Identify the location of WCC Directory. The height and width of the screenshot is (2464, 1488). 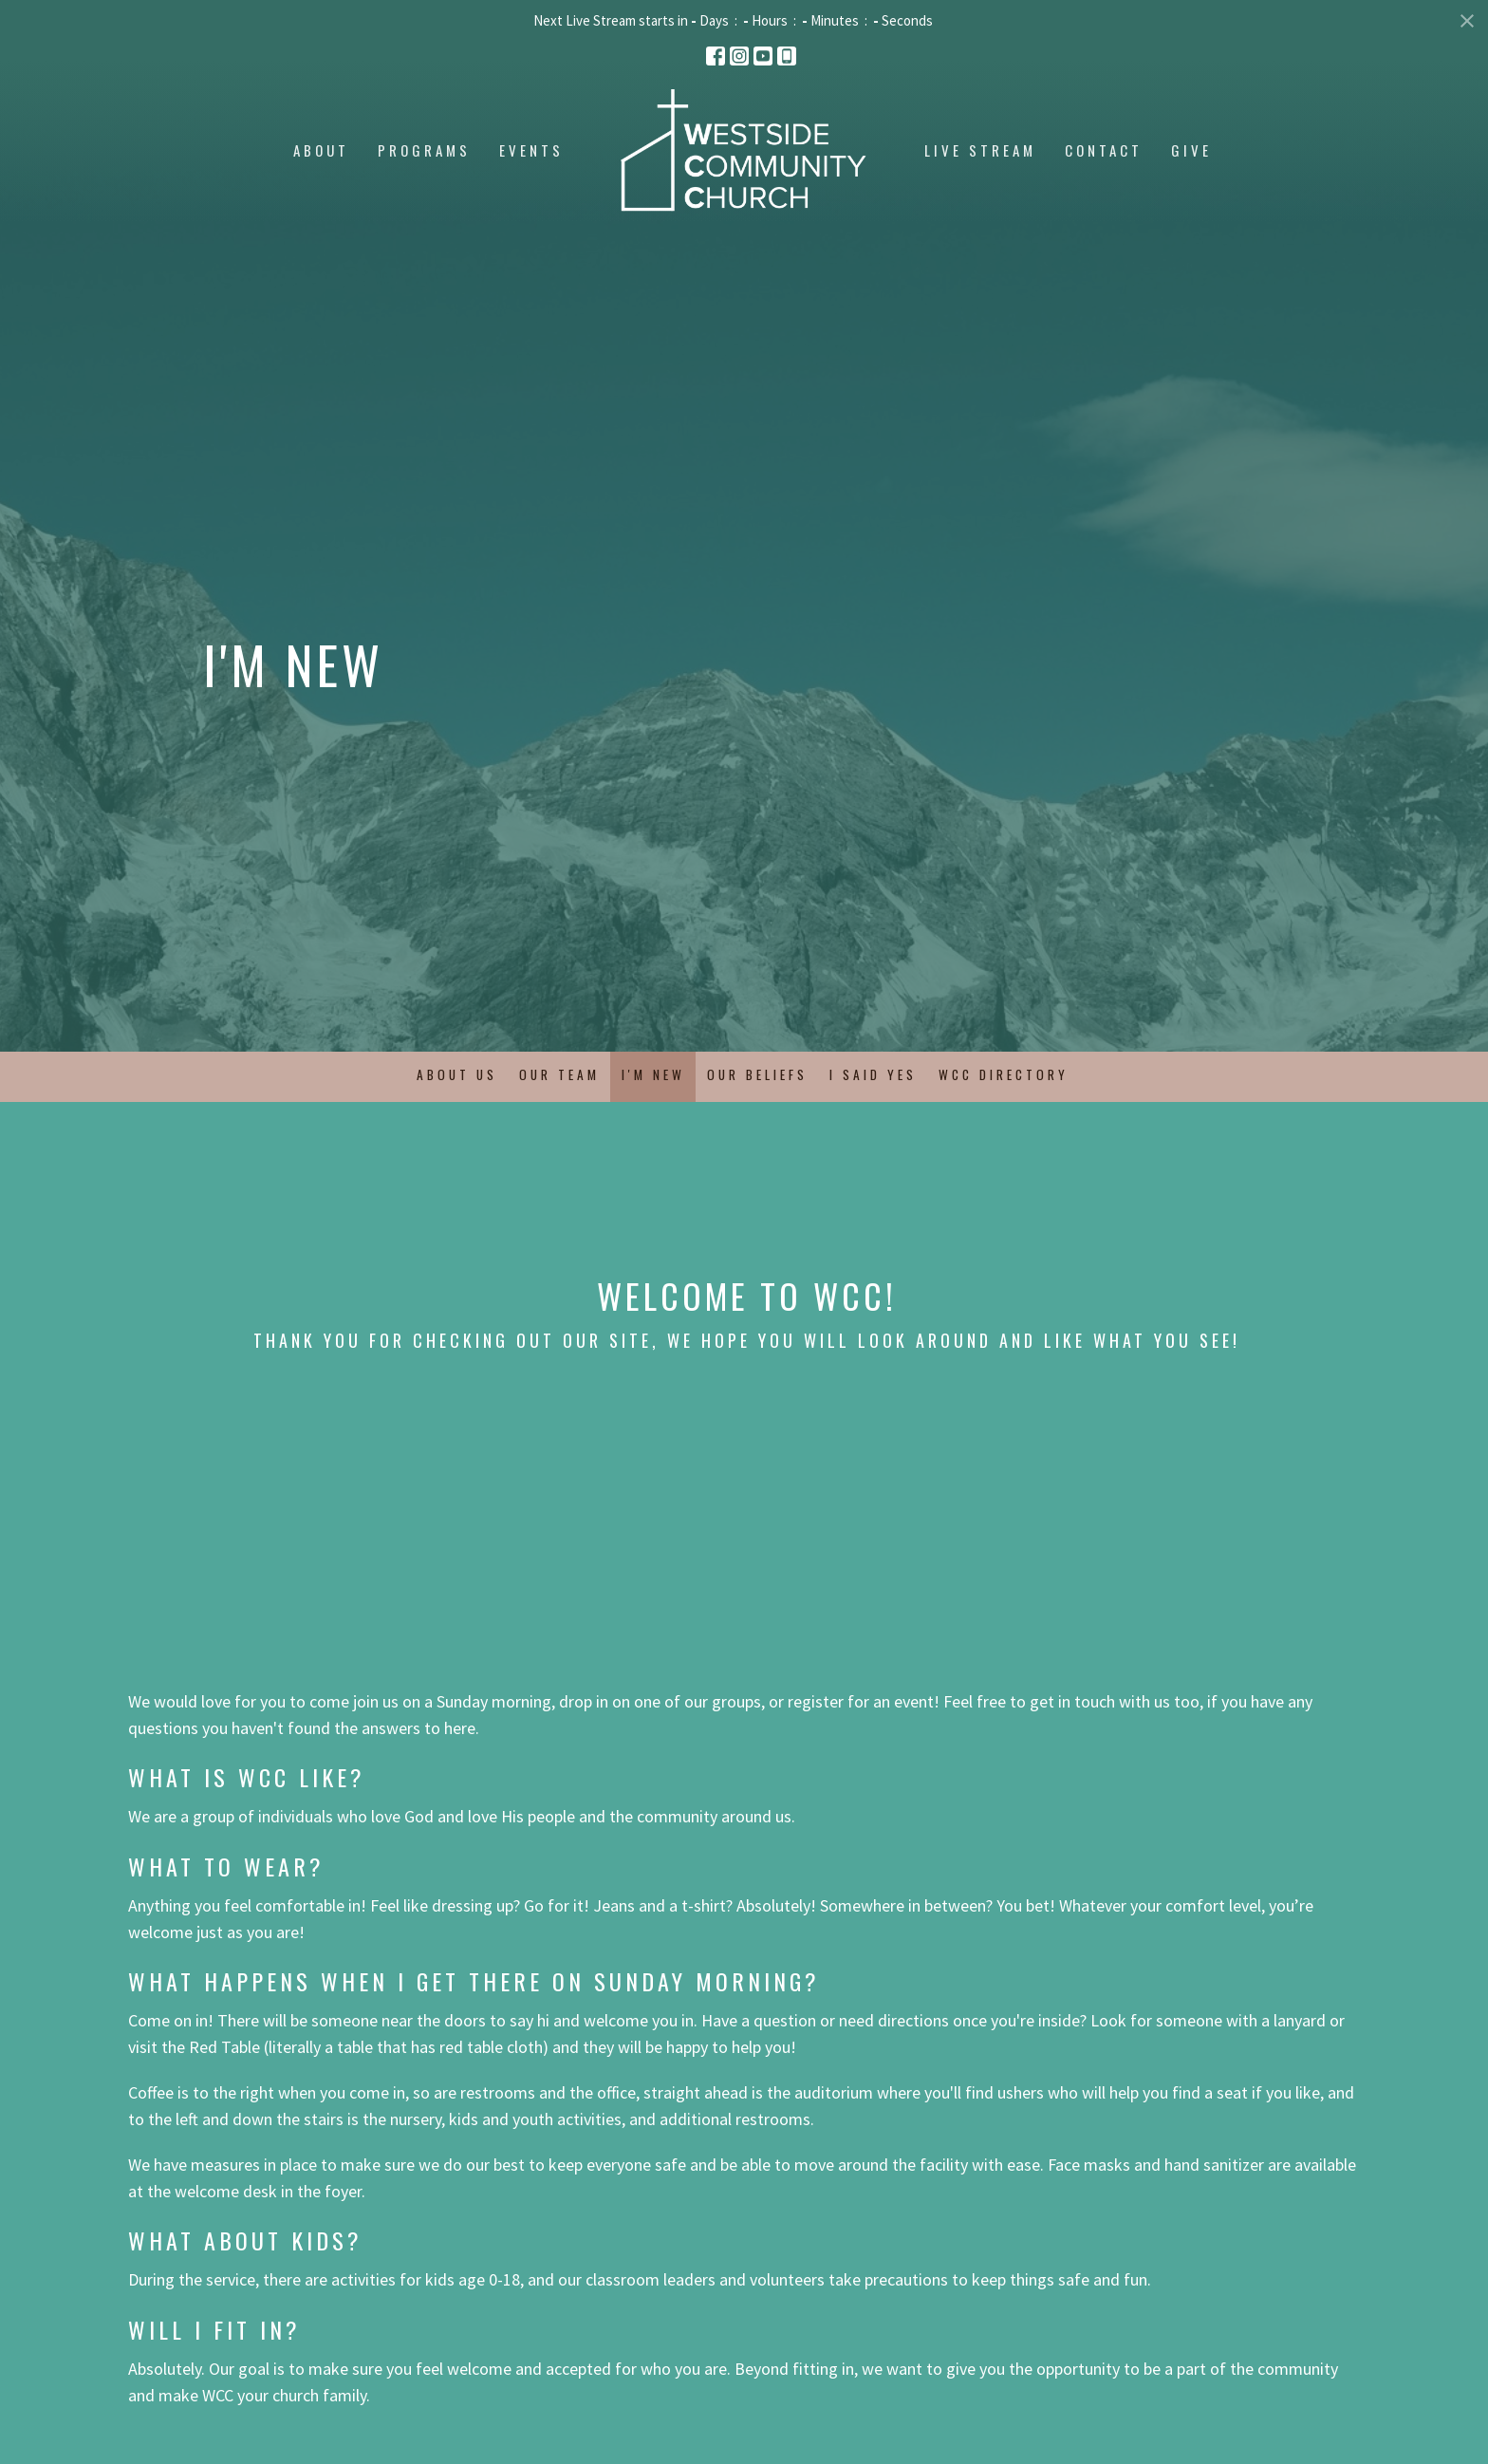
(1004, 1074).